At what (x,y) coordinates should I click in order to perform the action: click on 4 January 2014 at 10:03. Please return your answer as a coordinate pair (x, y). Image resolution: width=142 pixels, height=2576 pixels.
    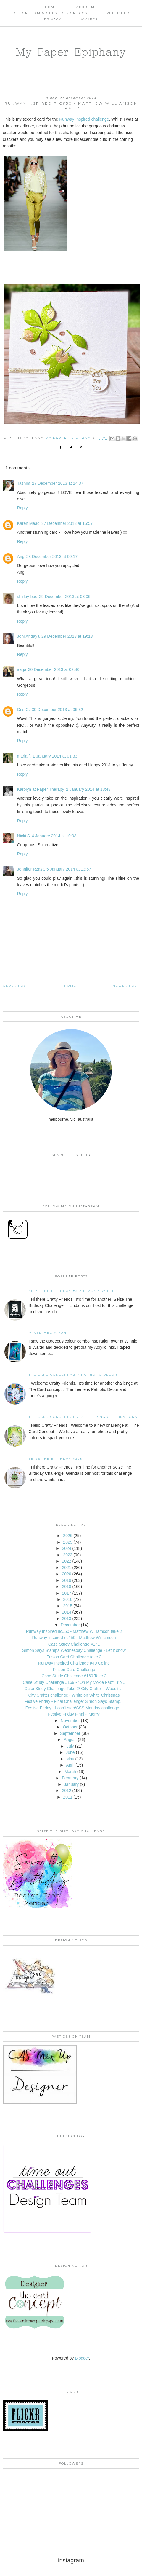
    Looking at the image, I should click on (54, 835).